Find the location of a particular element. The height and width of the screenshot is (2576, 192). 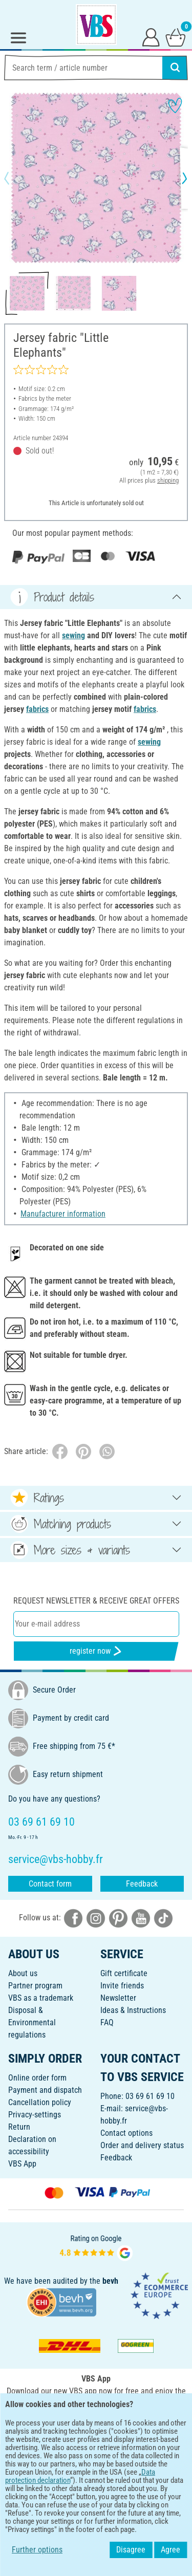

[button] is located at coordinates (15, 178).